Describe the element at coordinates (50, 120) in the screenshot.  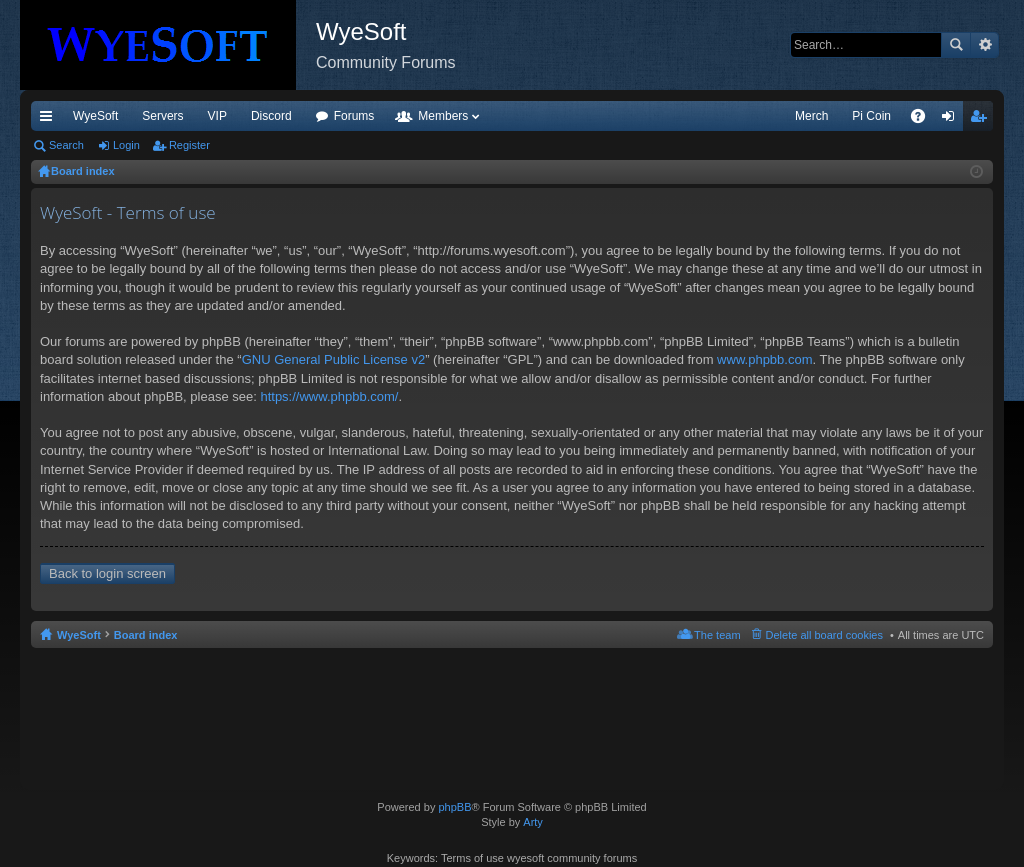
I see `Quick links` at that location.